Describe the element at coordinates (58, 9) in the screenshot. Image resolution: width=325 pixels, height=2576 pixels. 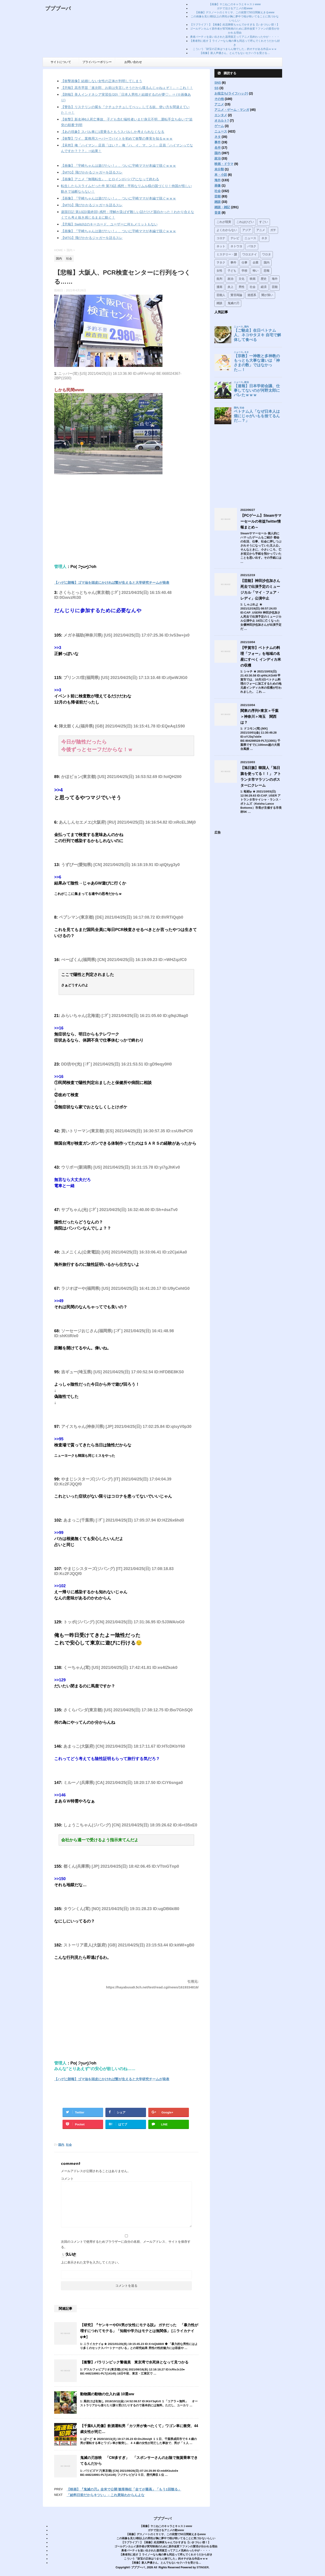
I see `プププーバ` at that location.